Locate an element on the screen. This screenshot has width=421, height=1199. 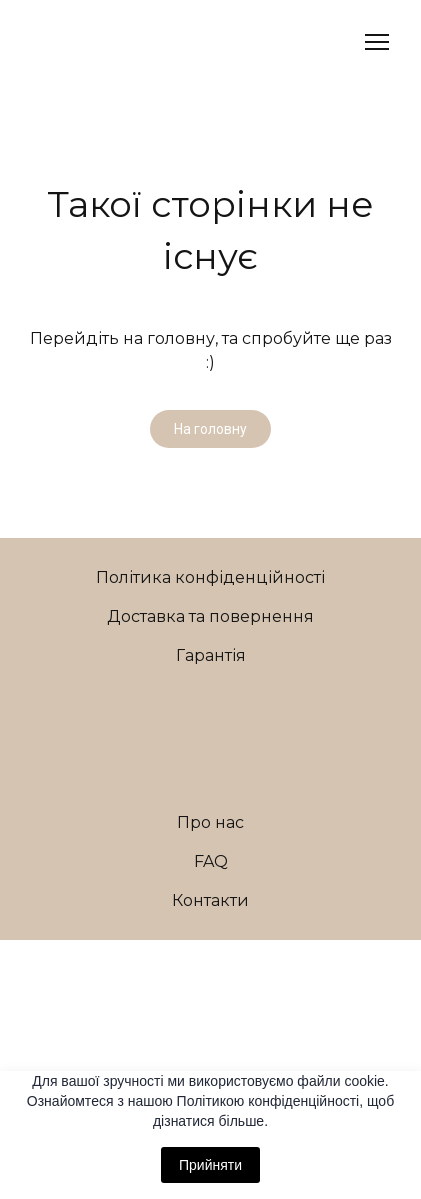
Доставка та повернення is located at coordinates (210, 616).